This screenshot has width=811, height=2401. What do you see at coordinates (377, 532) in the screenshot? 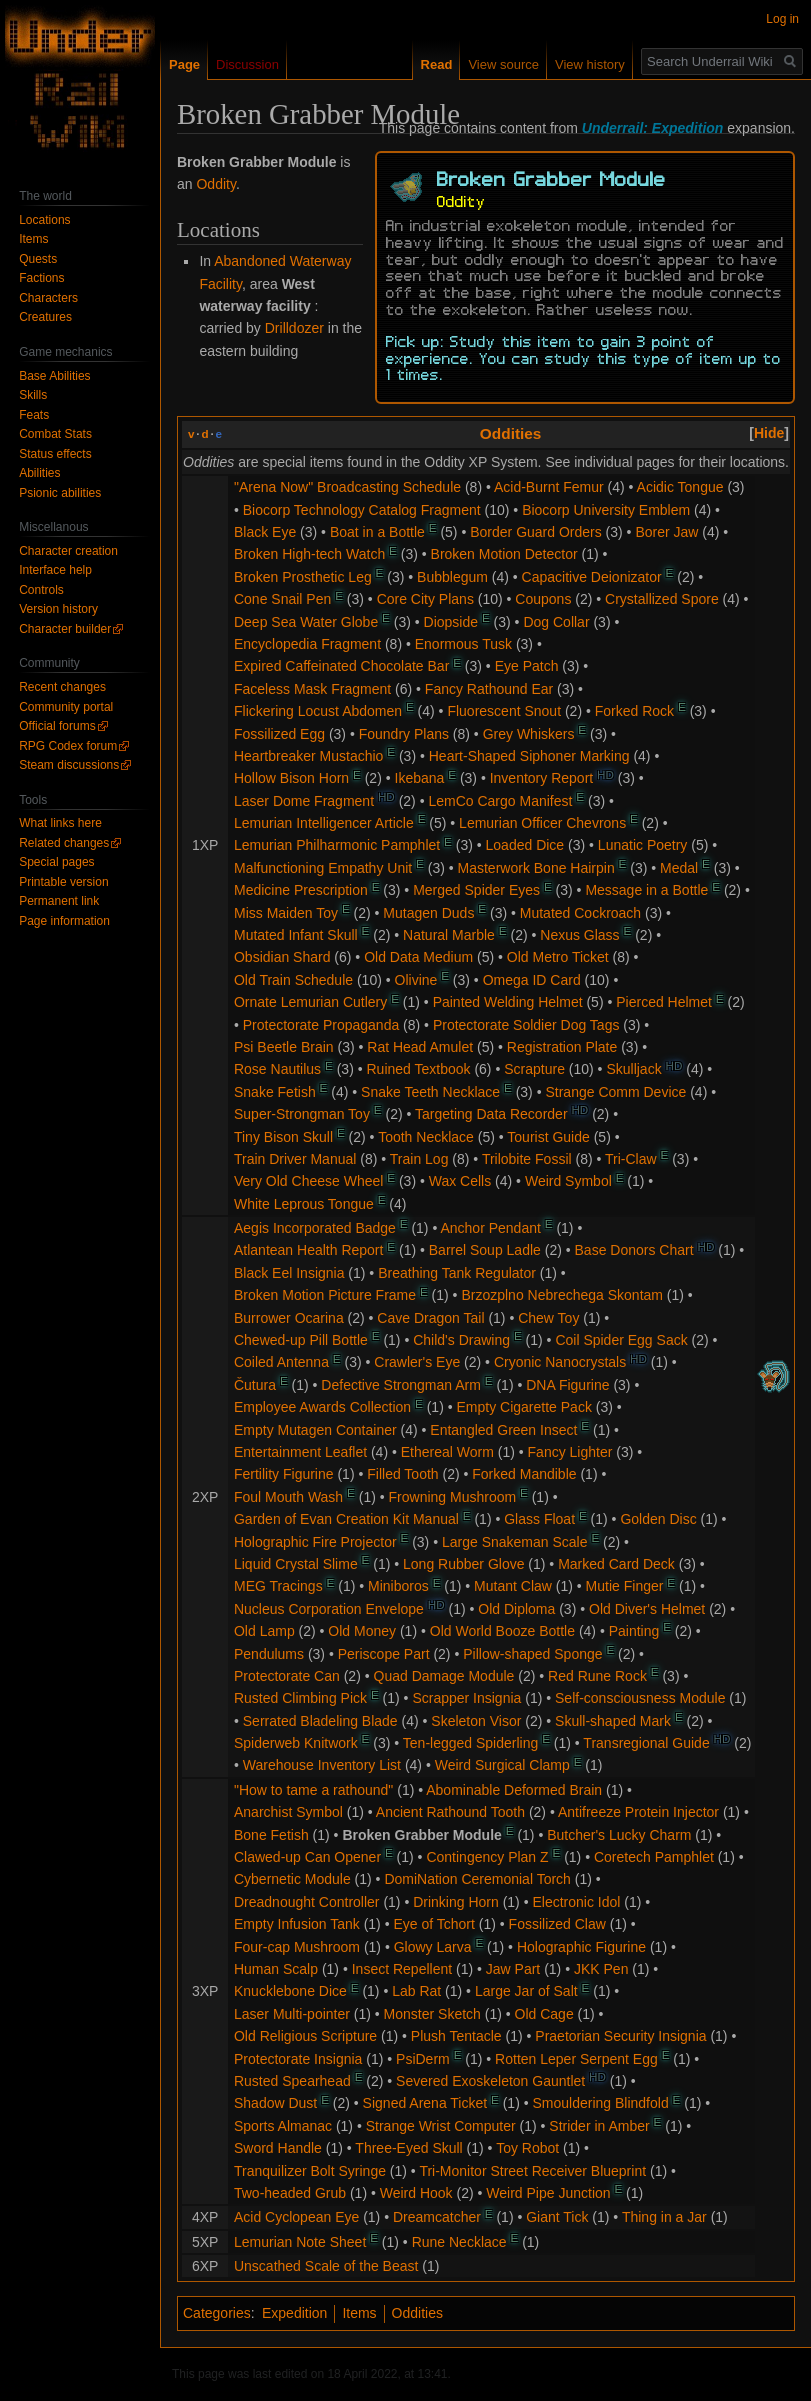
I see `Boat in a Bottle` at bounding box center [377, 532].